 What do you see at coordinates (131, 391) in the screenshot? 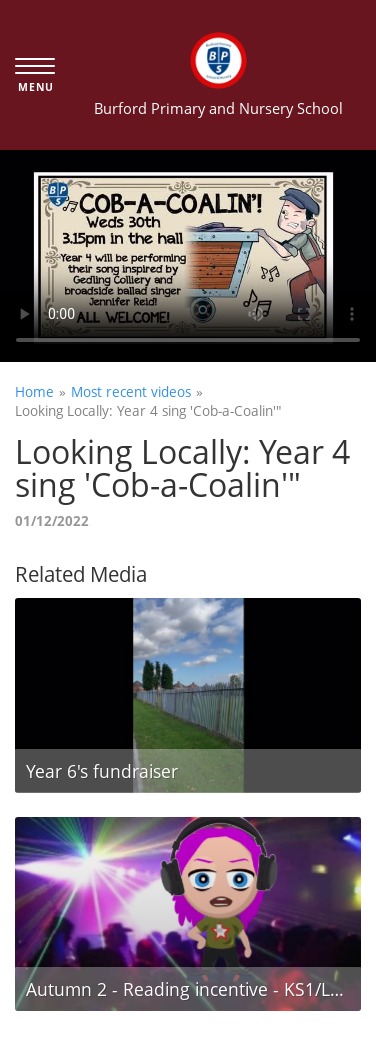
I see `Most recent videos` at bounding box center [131, 391].